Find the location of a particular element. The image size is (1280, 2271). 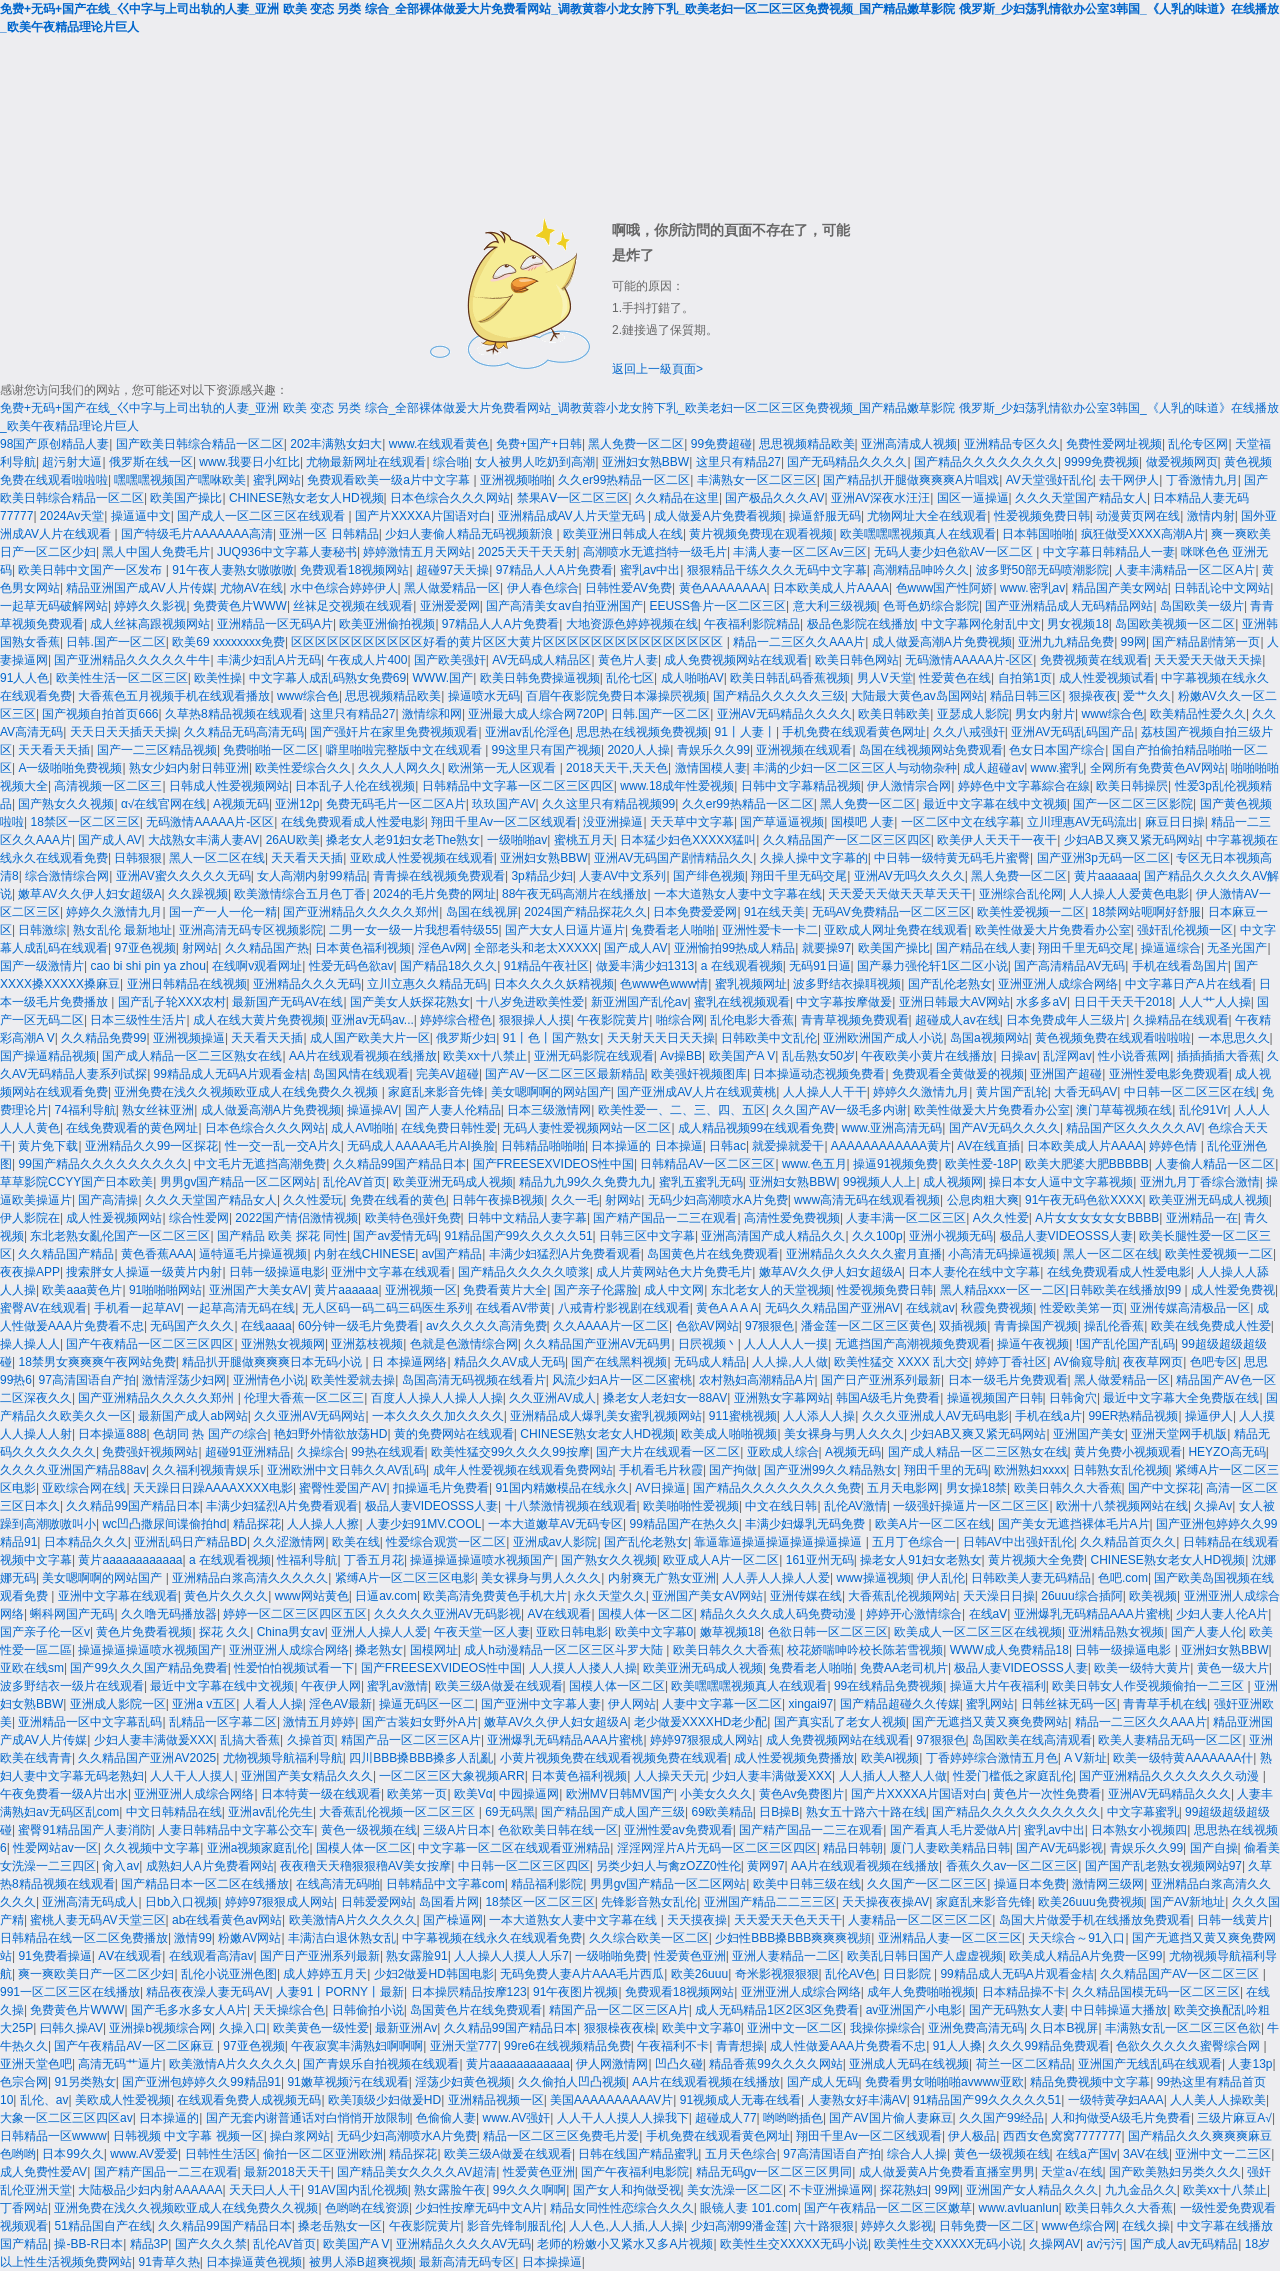

操逼舒服无码 is located at coordinates (825, 516).